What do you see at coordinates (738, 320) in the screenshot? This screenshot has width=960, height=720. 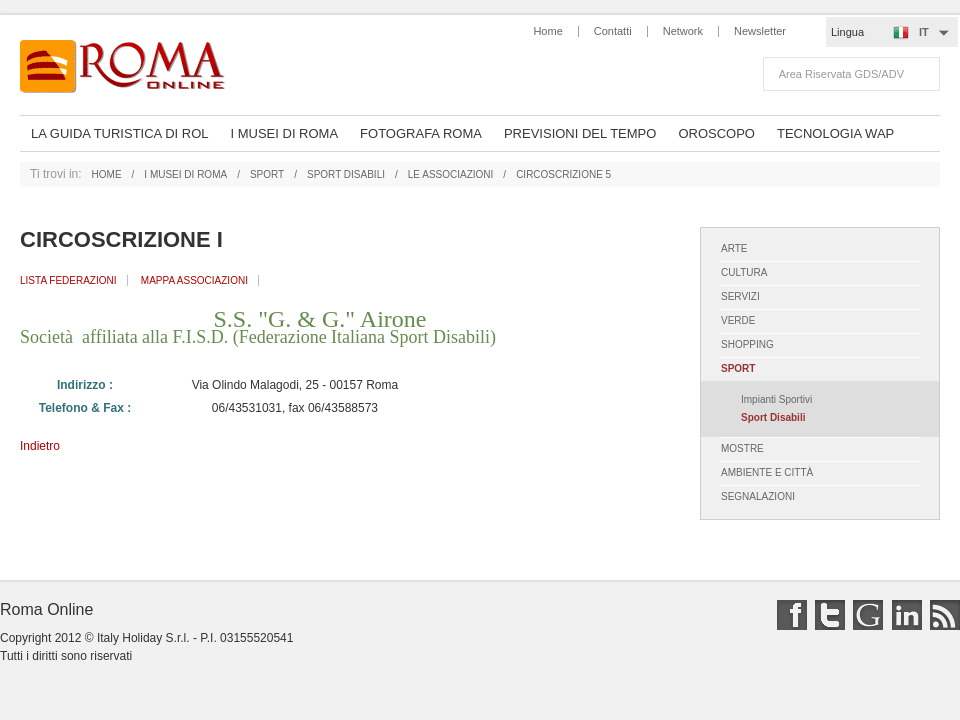 I see `verde` at bounding box center [738, 320].